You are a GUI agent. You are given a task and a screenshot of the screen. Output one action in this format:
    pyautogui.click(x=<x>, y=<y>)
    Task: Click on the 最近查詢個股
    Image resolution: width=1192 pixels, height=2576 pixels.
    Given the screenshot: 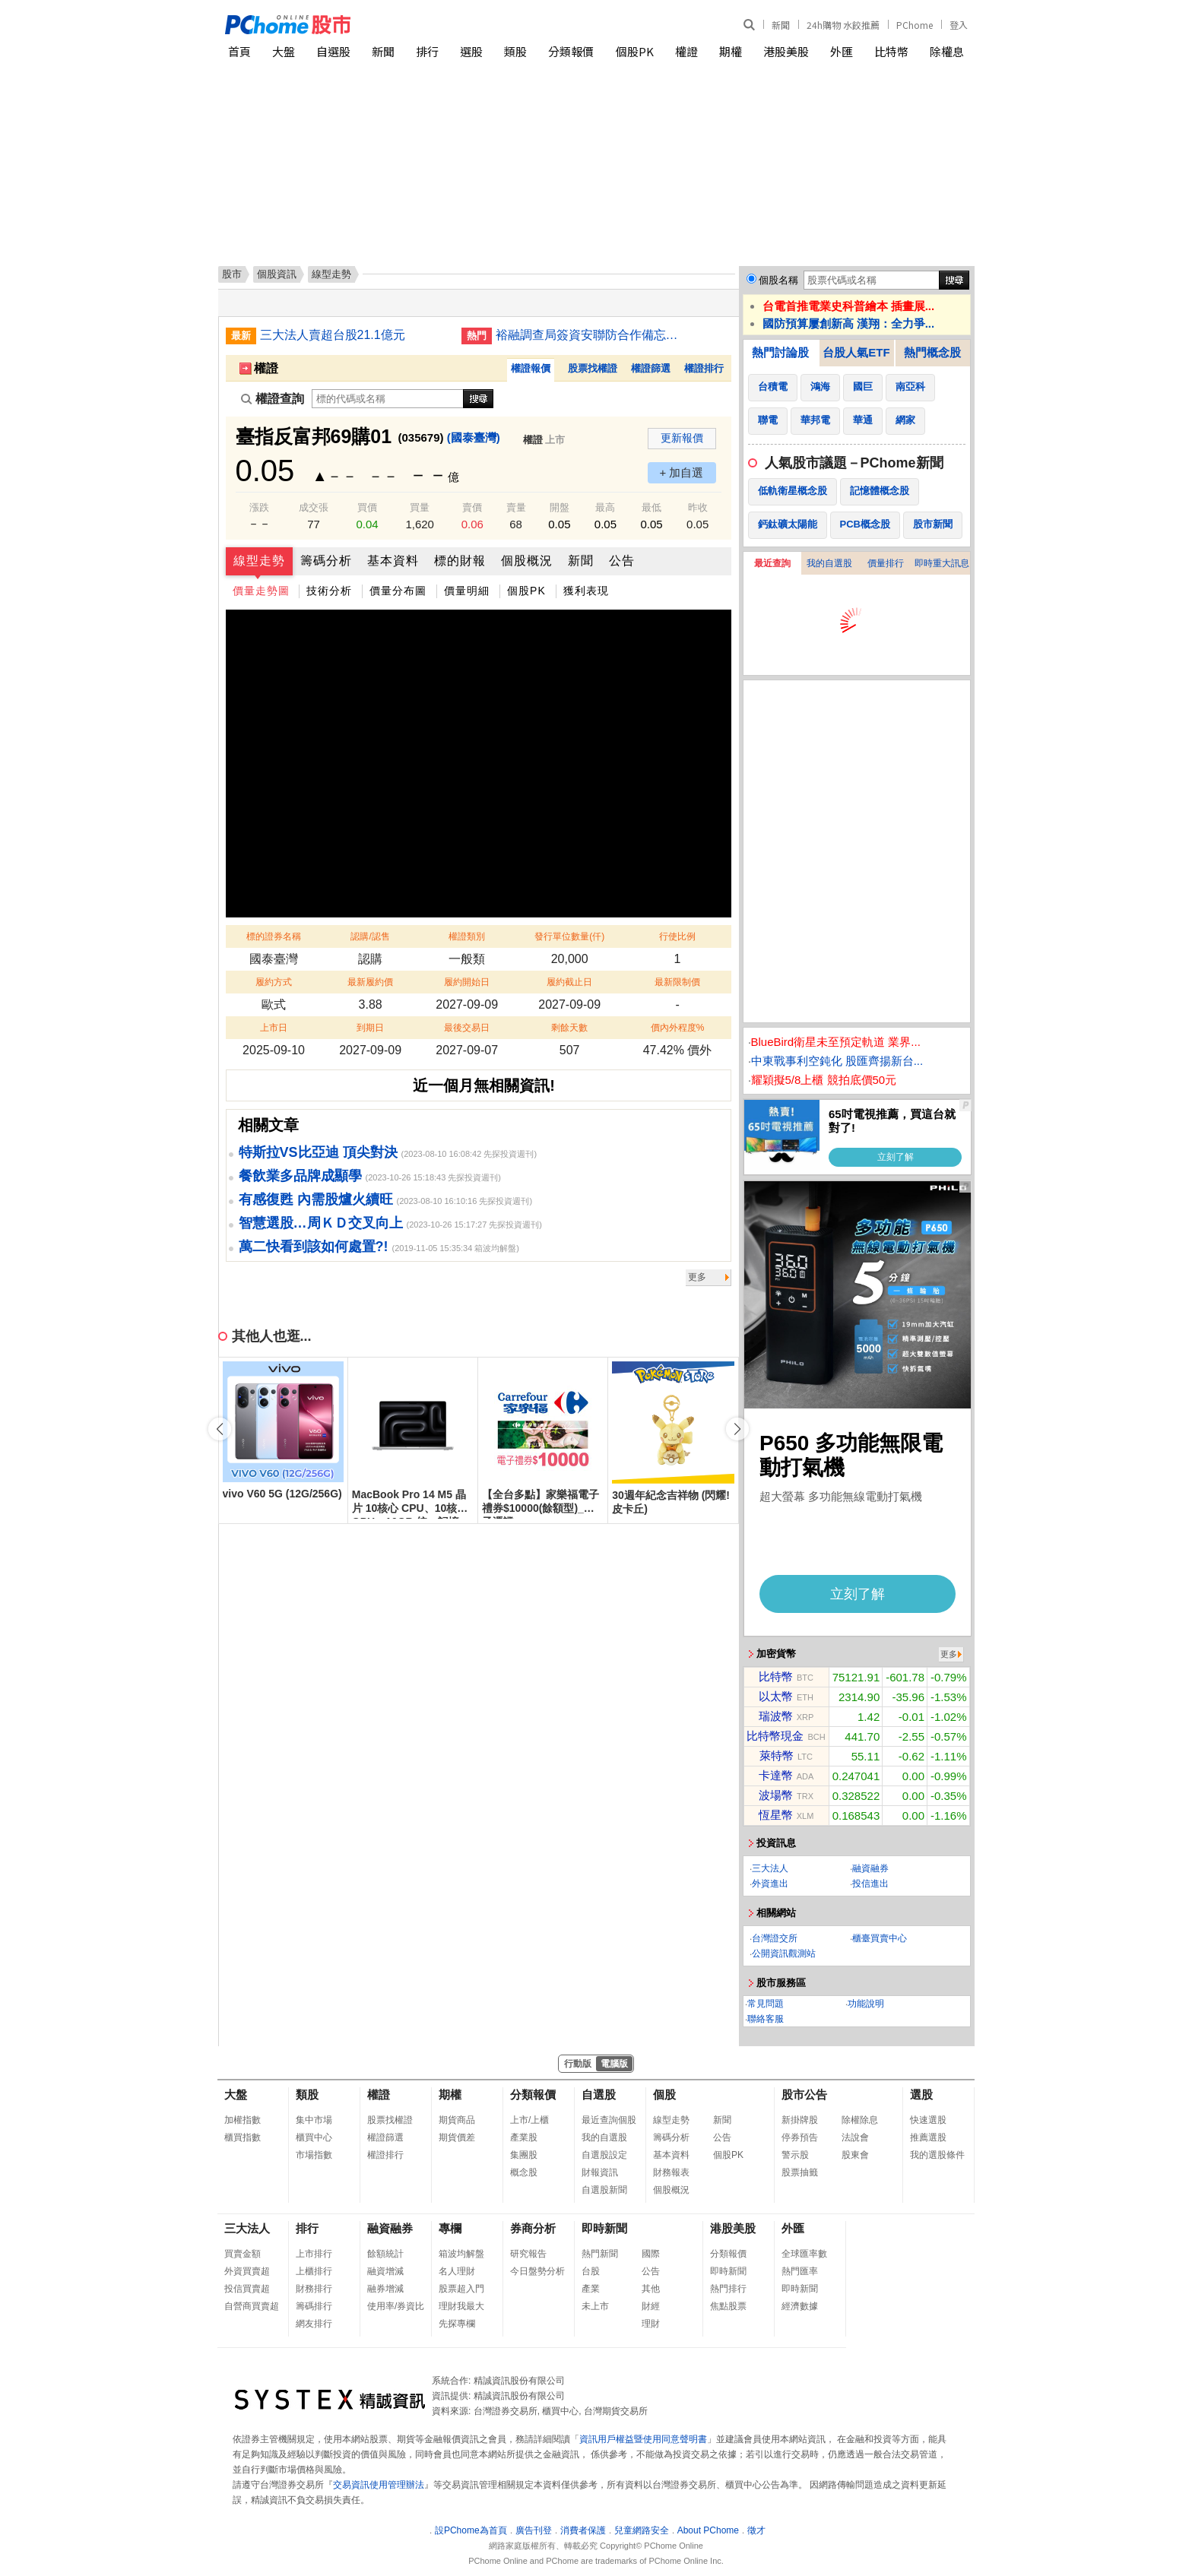 What is the action you would take?
    pyautogui.click(x=609, y=2120)
    